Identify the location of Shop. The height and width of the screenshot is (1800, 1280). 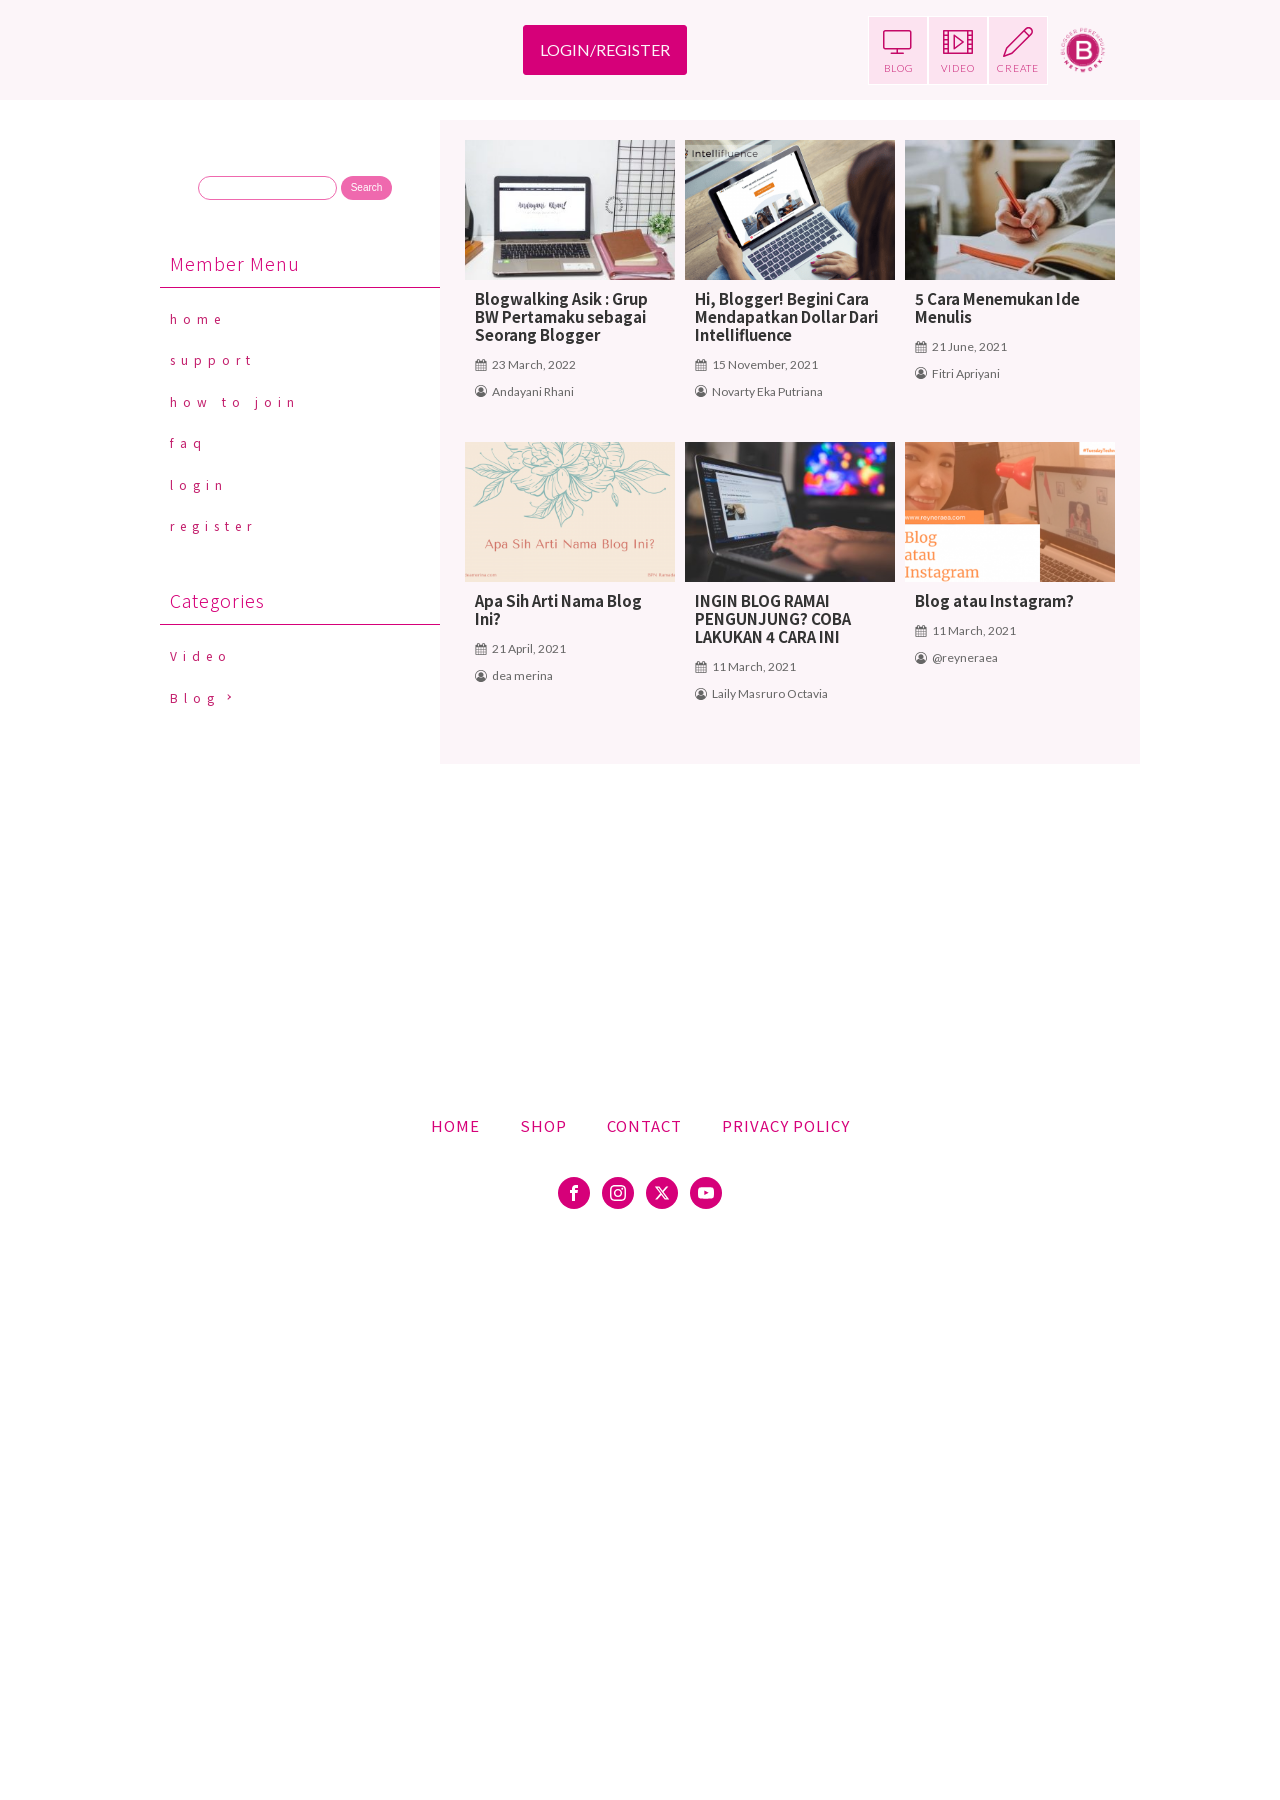
(543, 1125).